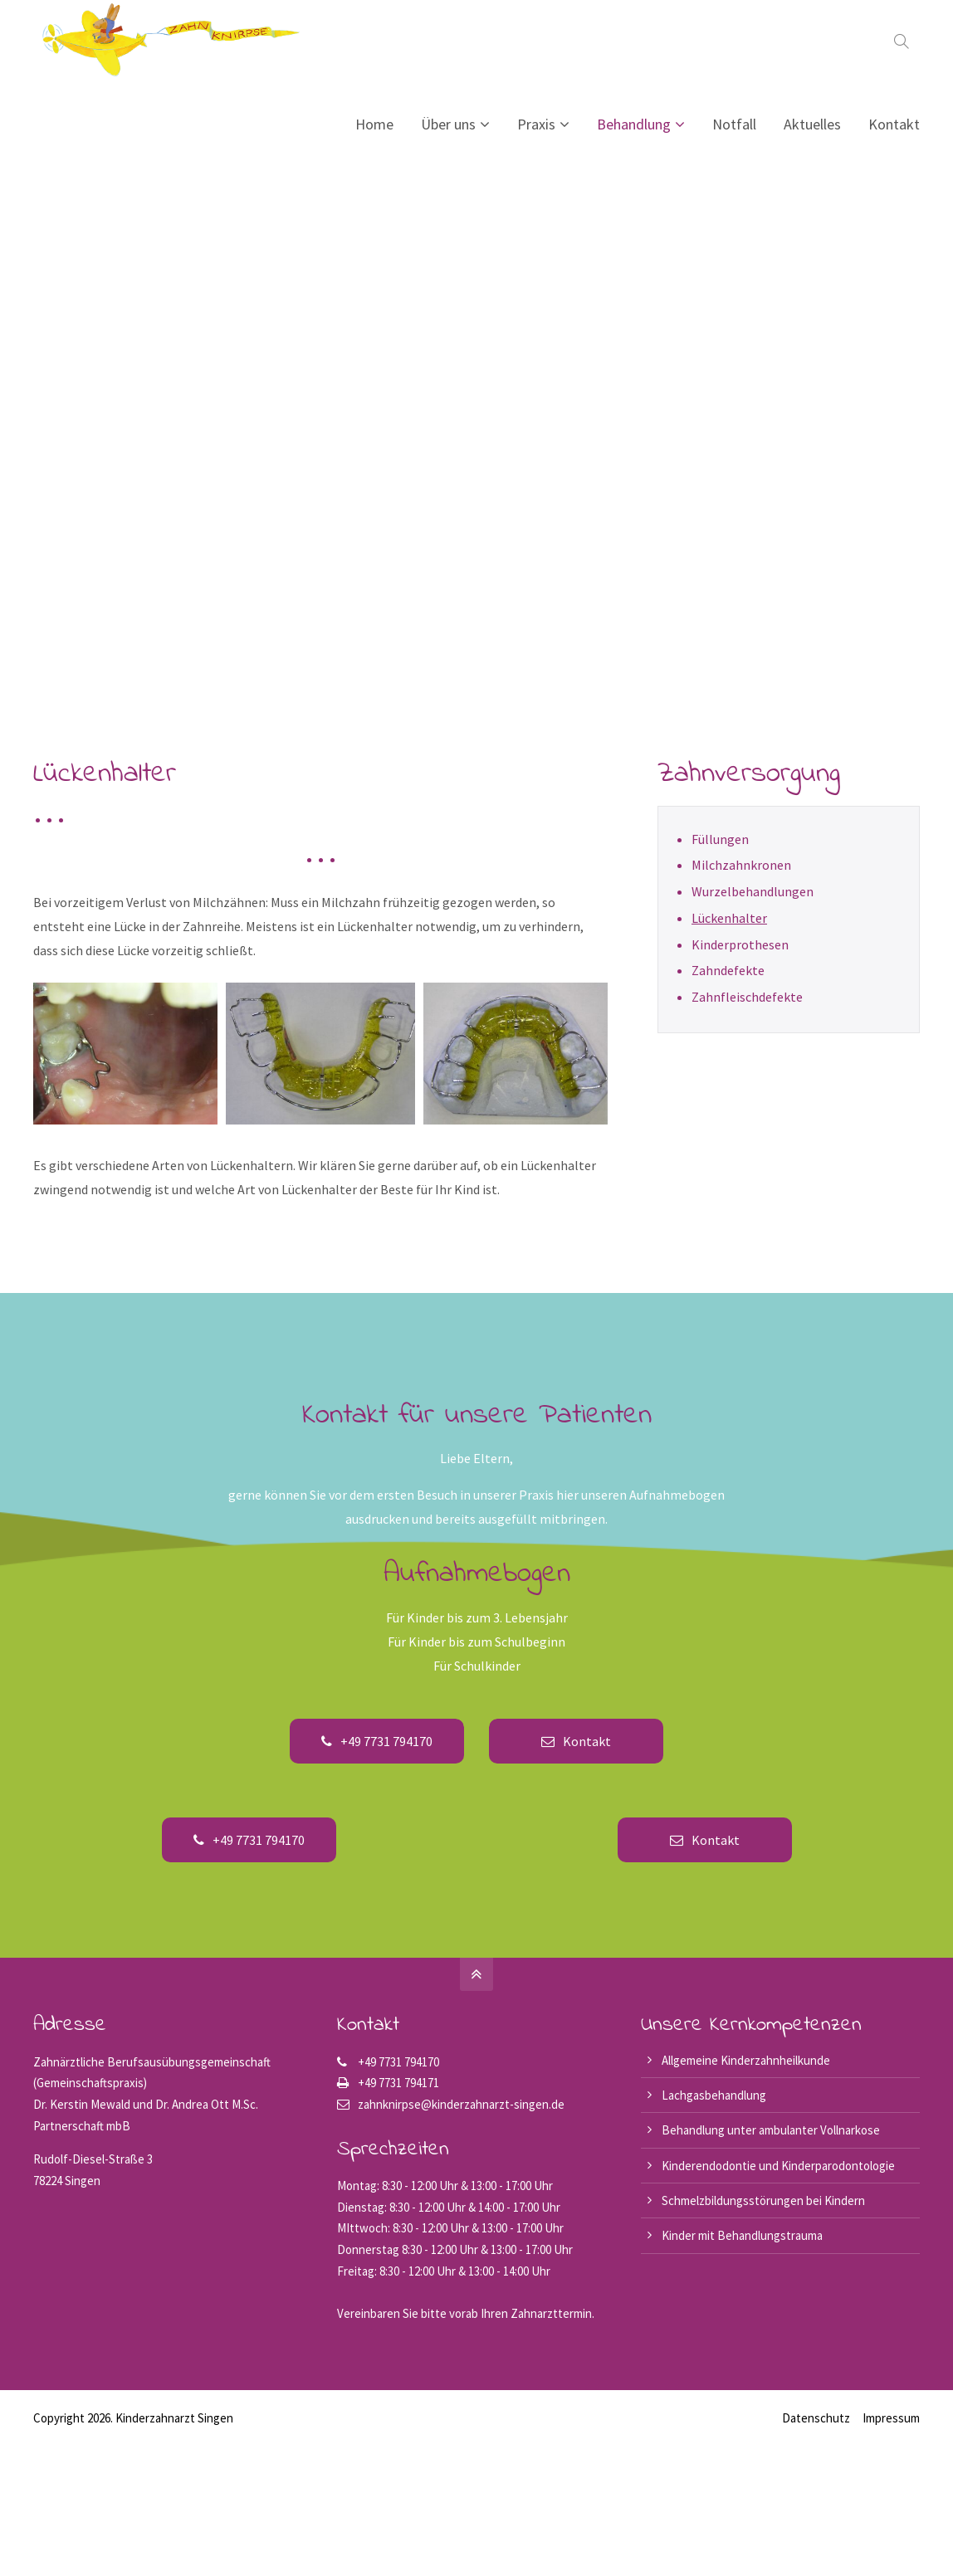 This screenshot has height=2576, width=953. Describe the element at coordinates (729, 918) in the screenshot. I see `Lückenhalter` at that location.